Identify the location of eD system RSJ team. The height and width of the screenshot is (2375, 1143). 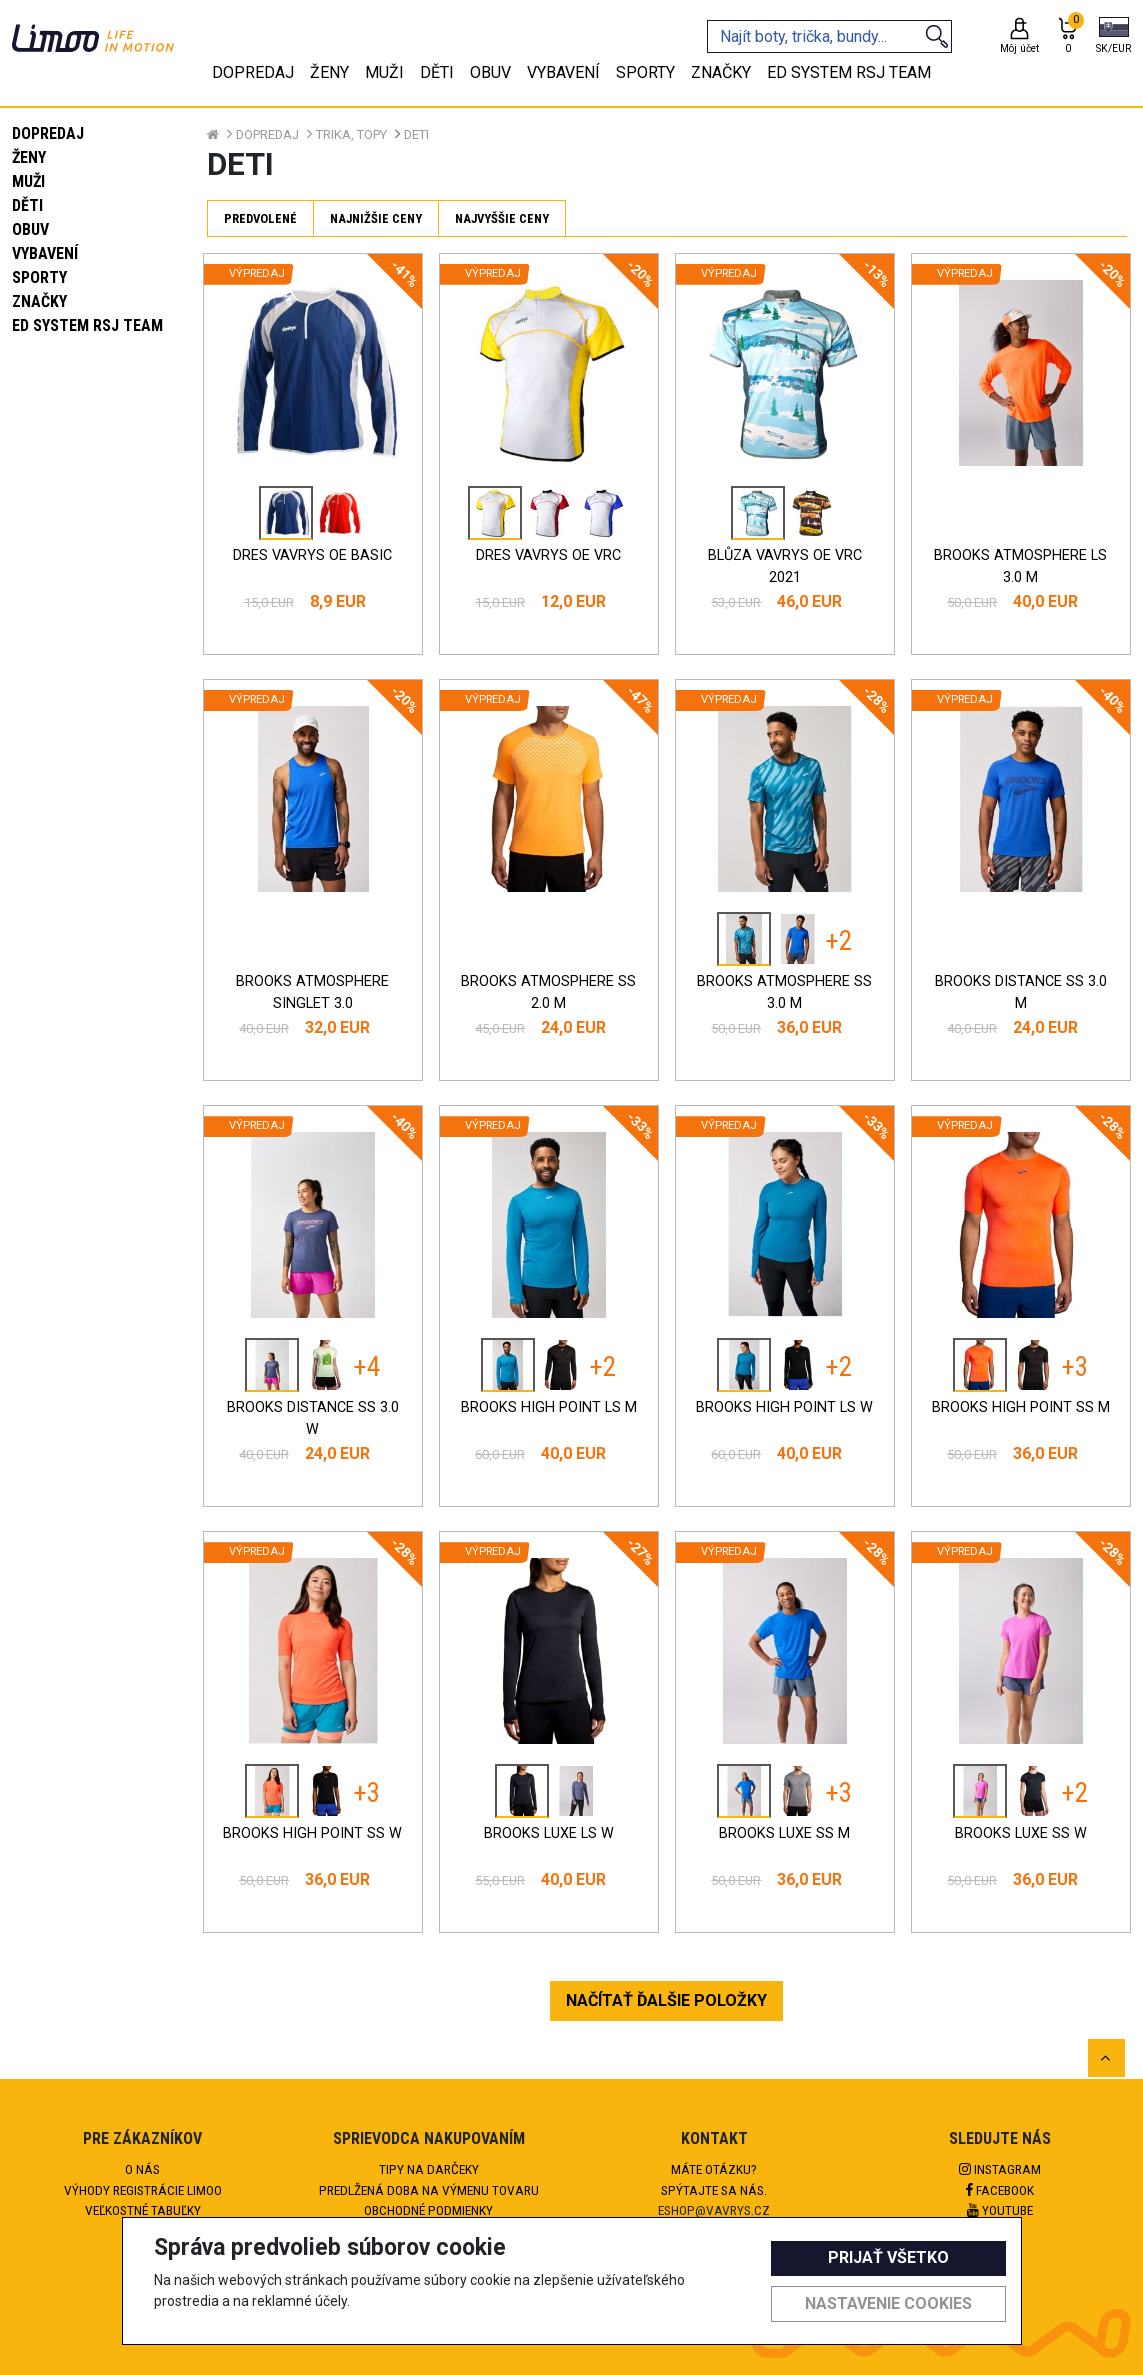
(87, 325).